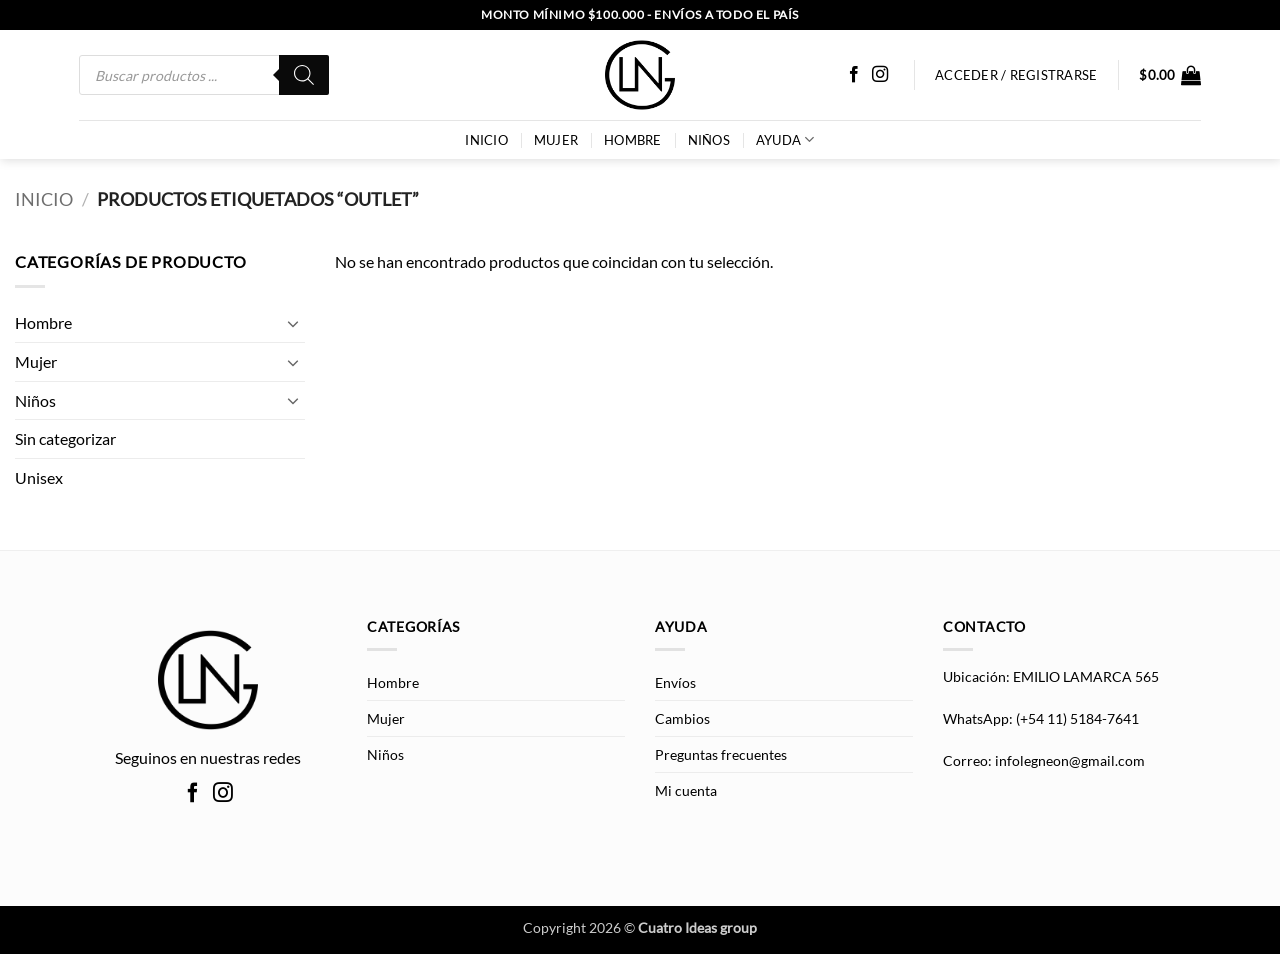  What do you see at coordinates (880, 75) in the screenshot?
I see `[Síguenos en Instagram]` at bounding box center [880, 75].